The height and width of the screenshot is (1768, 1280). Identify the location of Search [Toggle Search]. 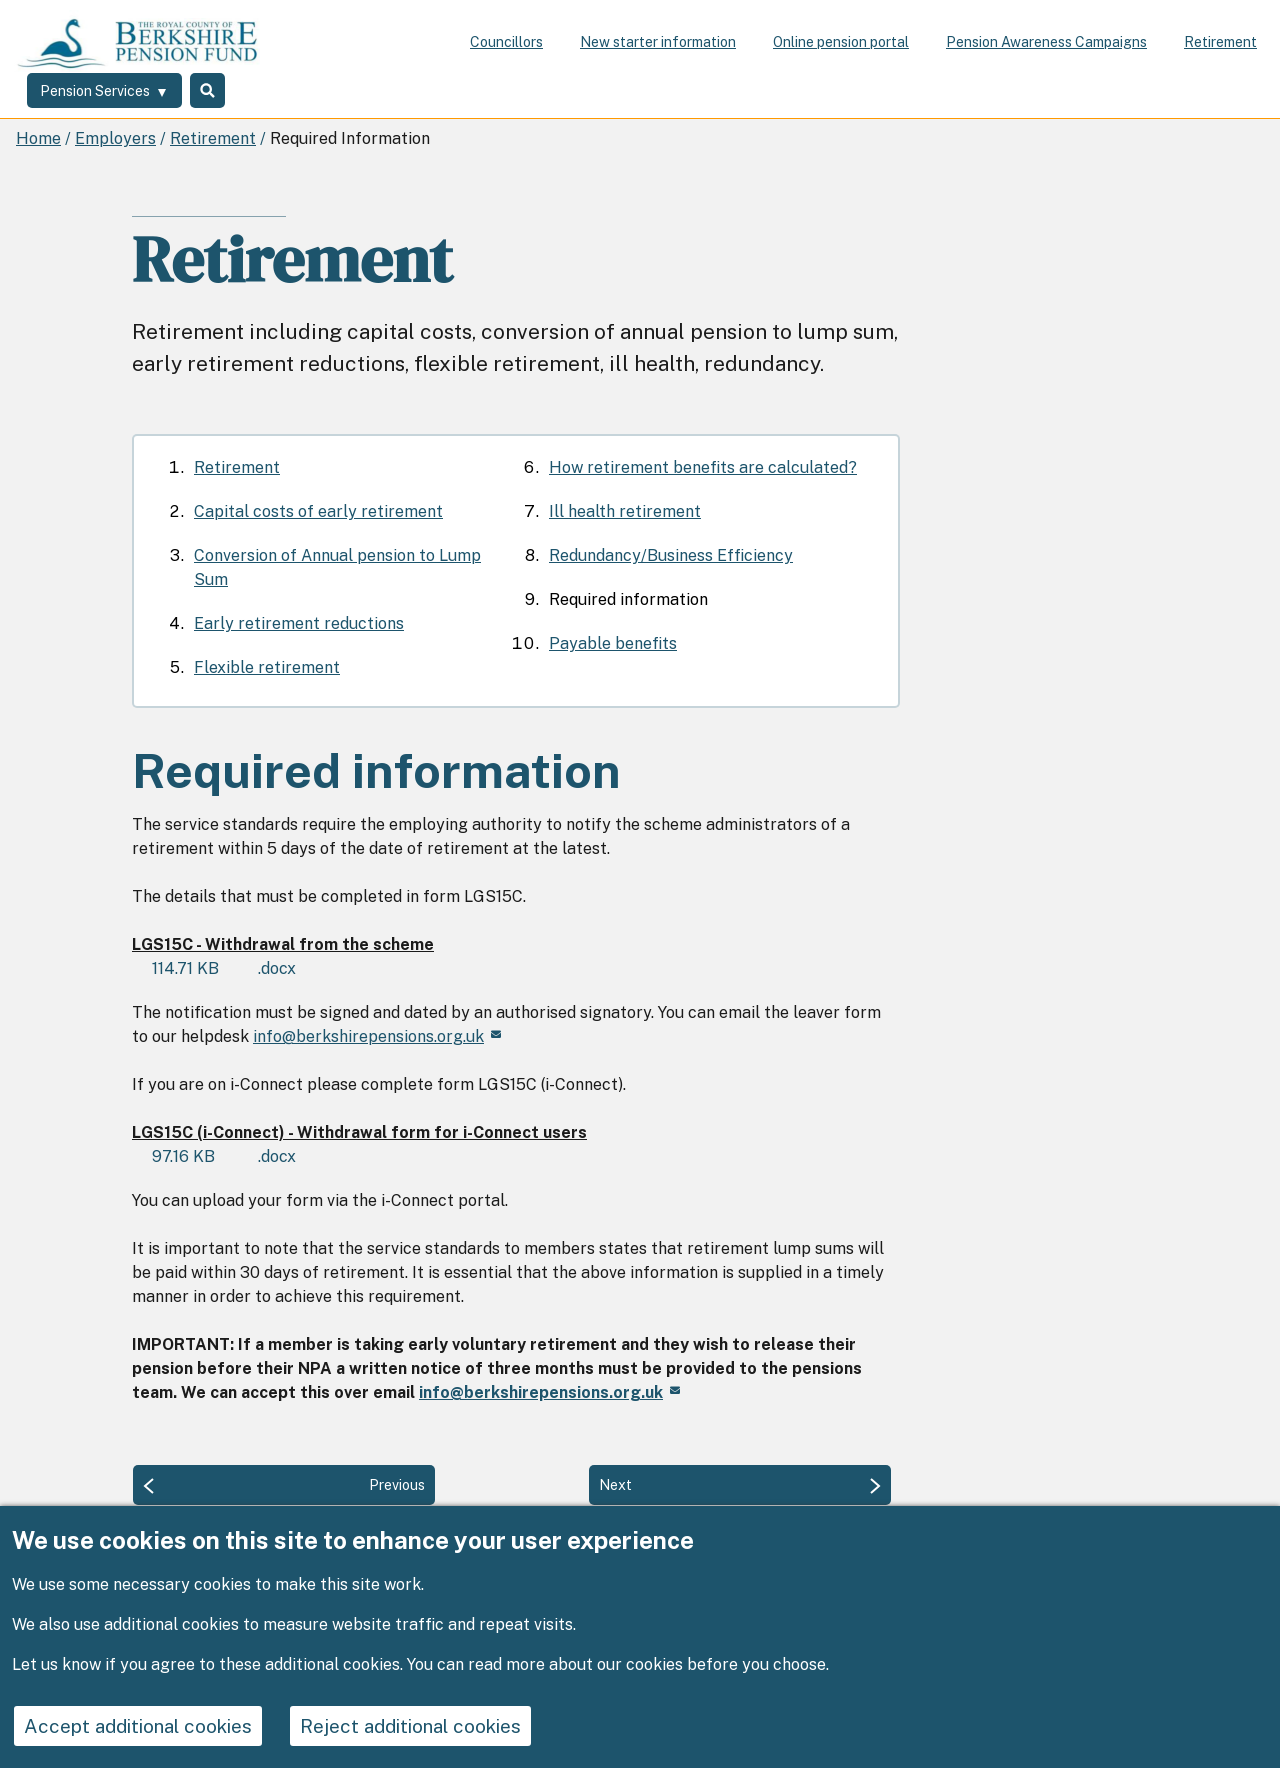
(222, 93).